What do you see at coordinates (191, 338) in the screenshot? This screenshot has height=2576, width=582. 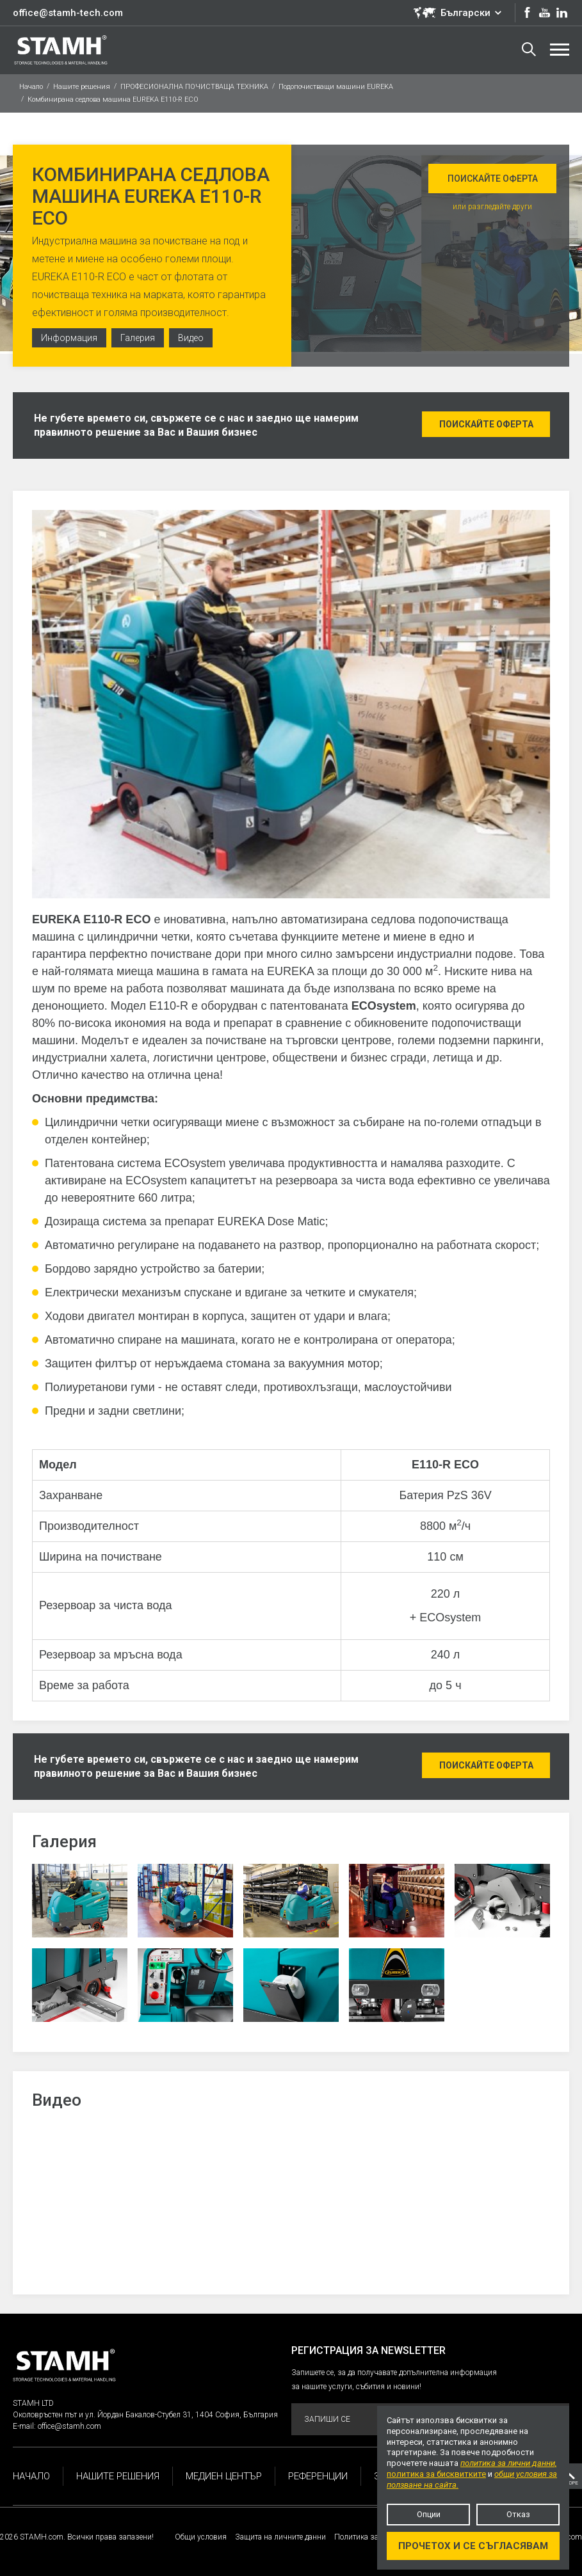 I see `Видео` at bounding box center [191, 338].